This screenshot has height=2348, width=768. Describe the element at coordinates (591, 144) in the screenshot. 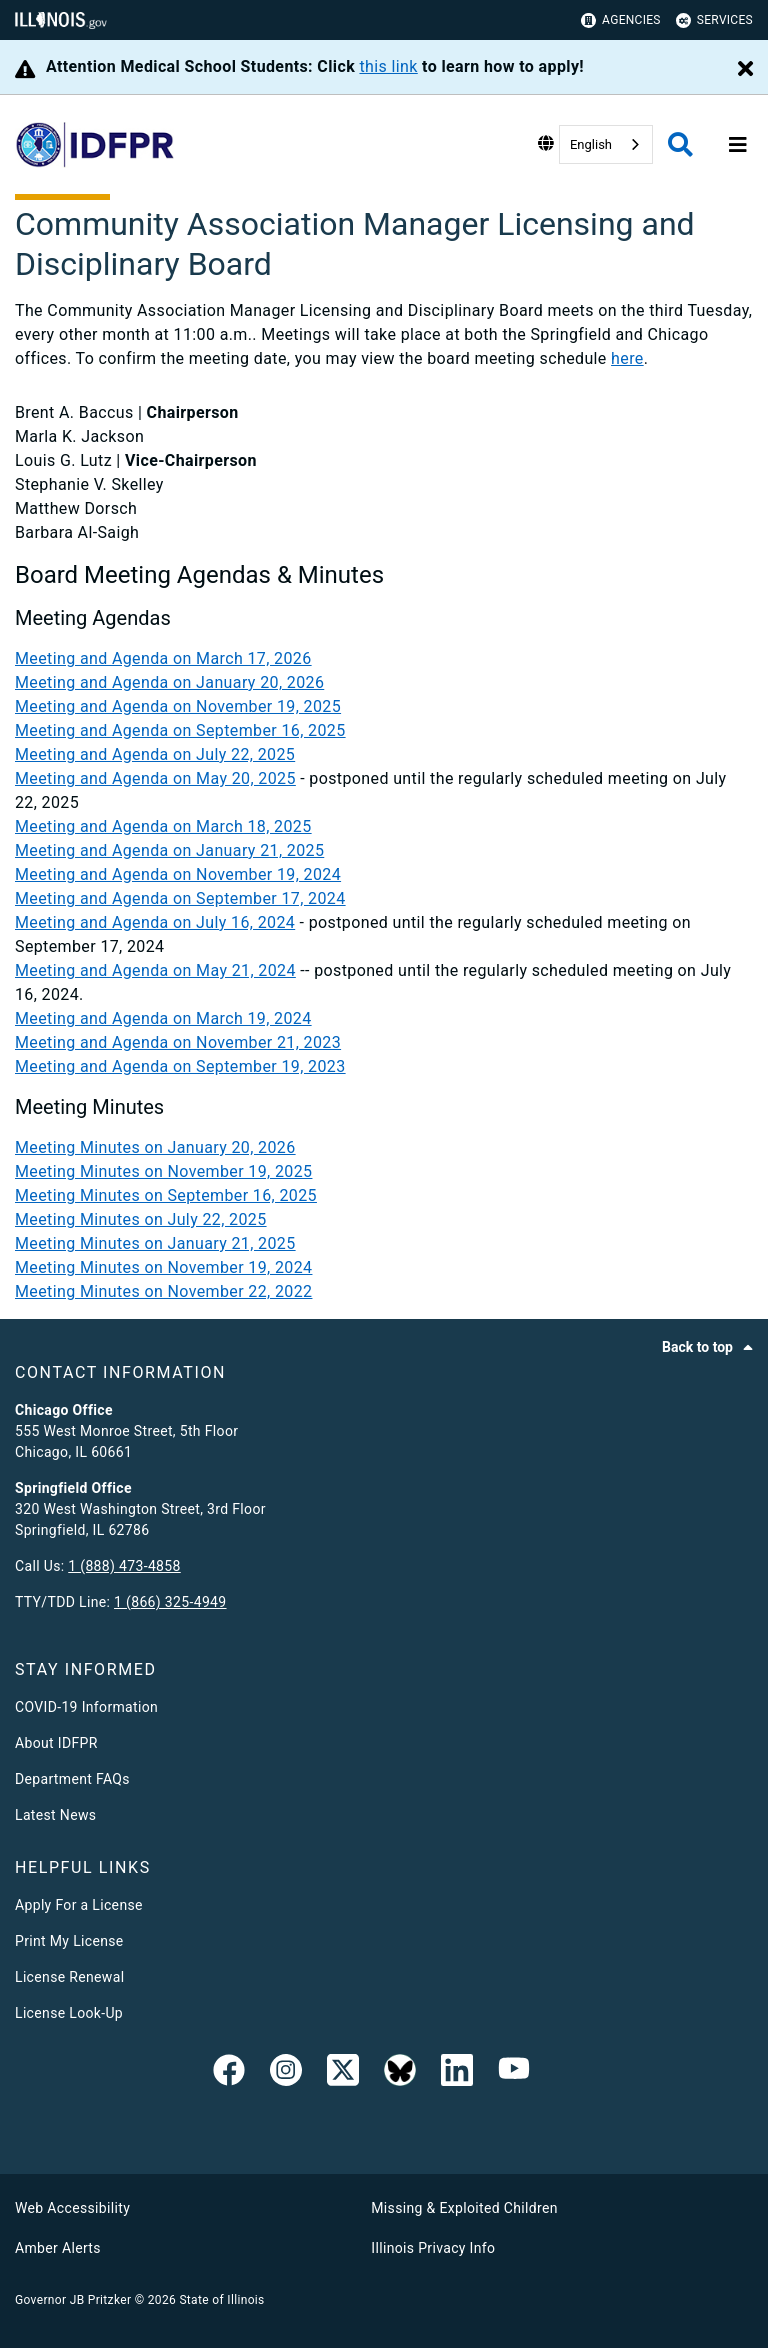

I see `English` at that location.